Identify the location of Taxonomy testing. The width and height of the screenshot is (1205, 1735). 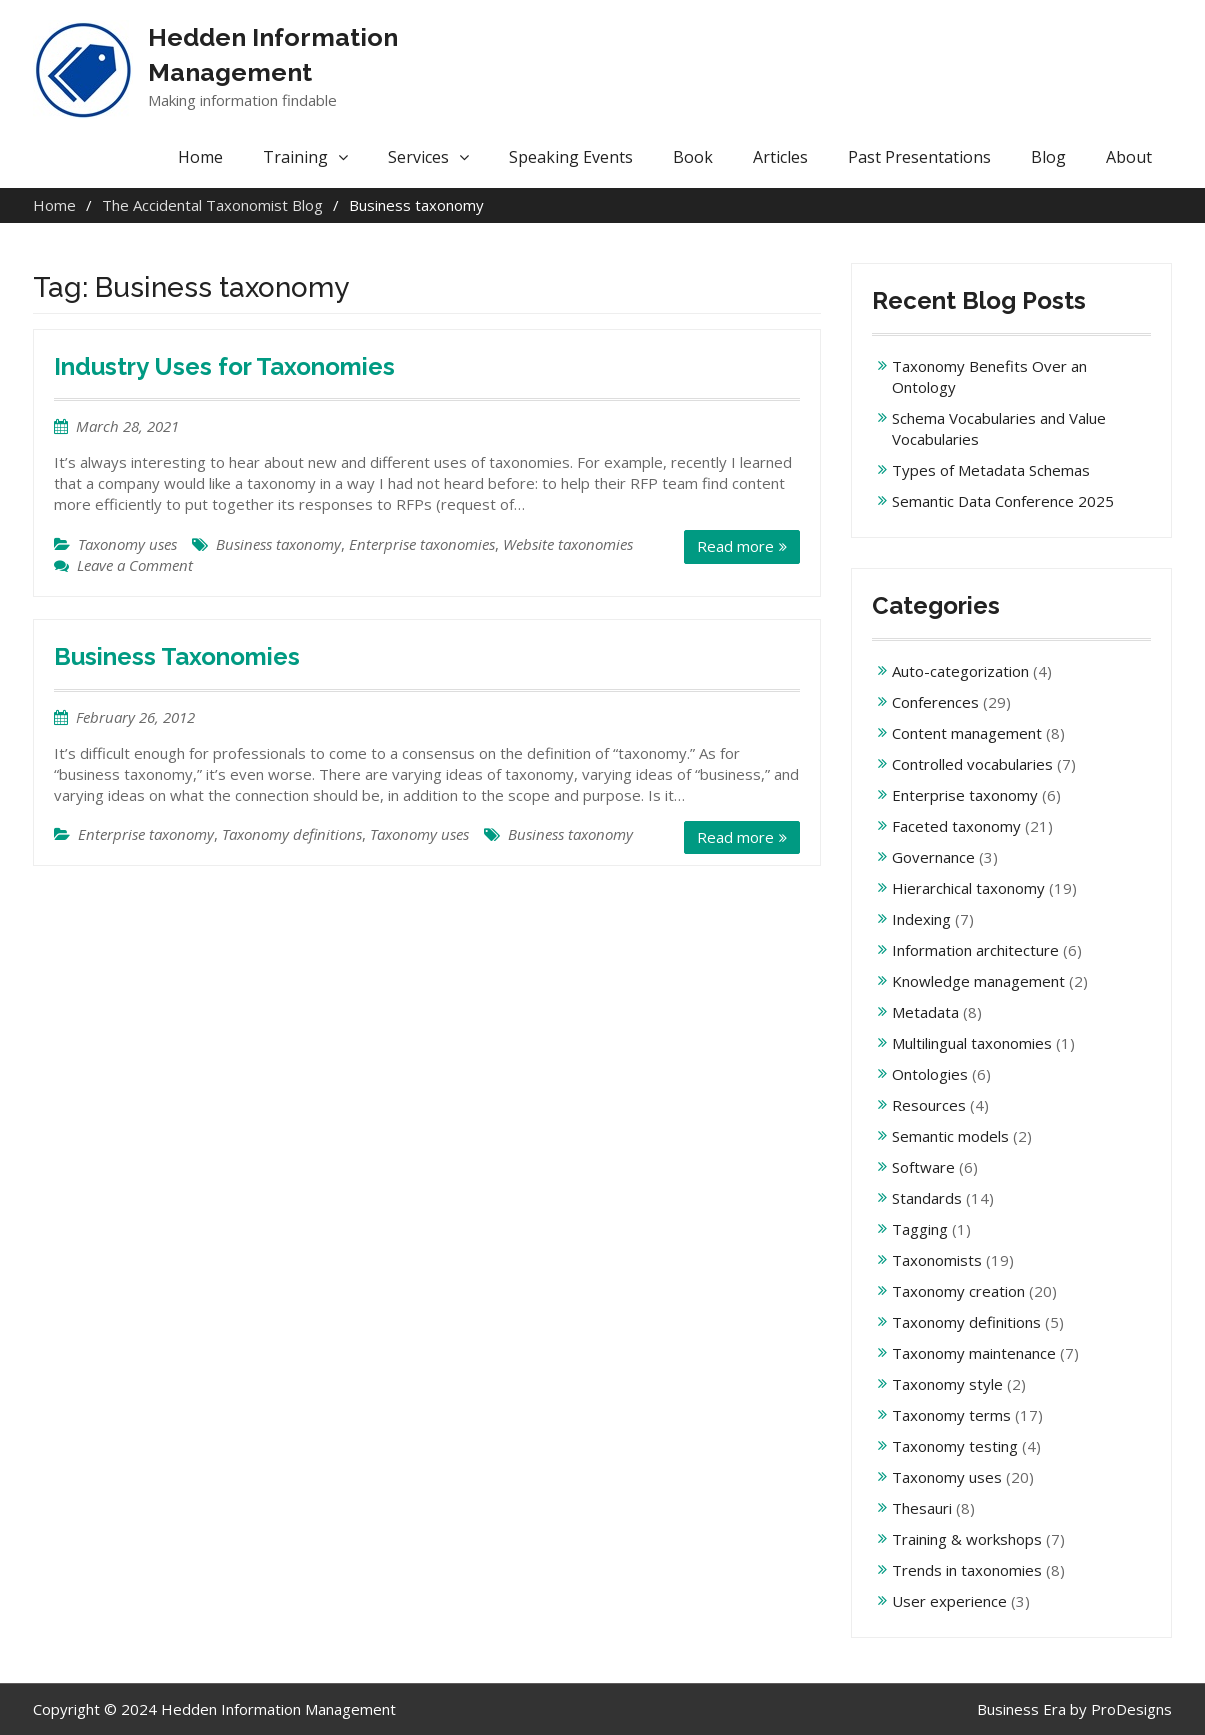
(955, 1446).